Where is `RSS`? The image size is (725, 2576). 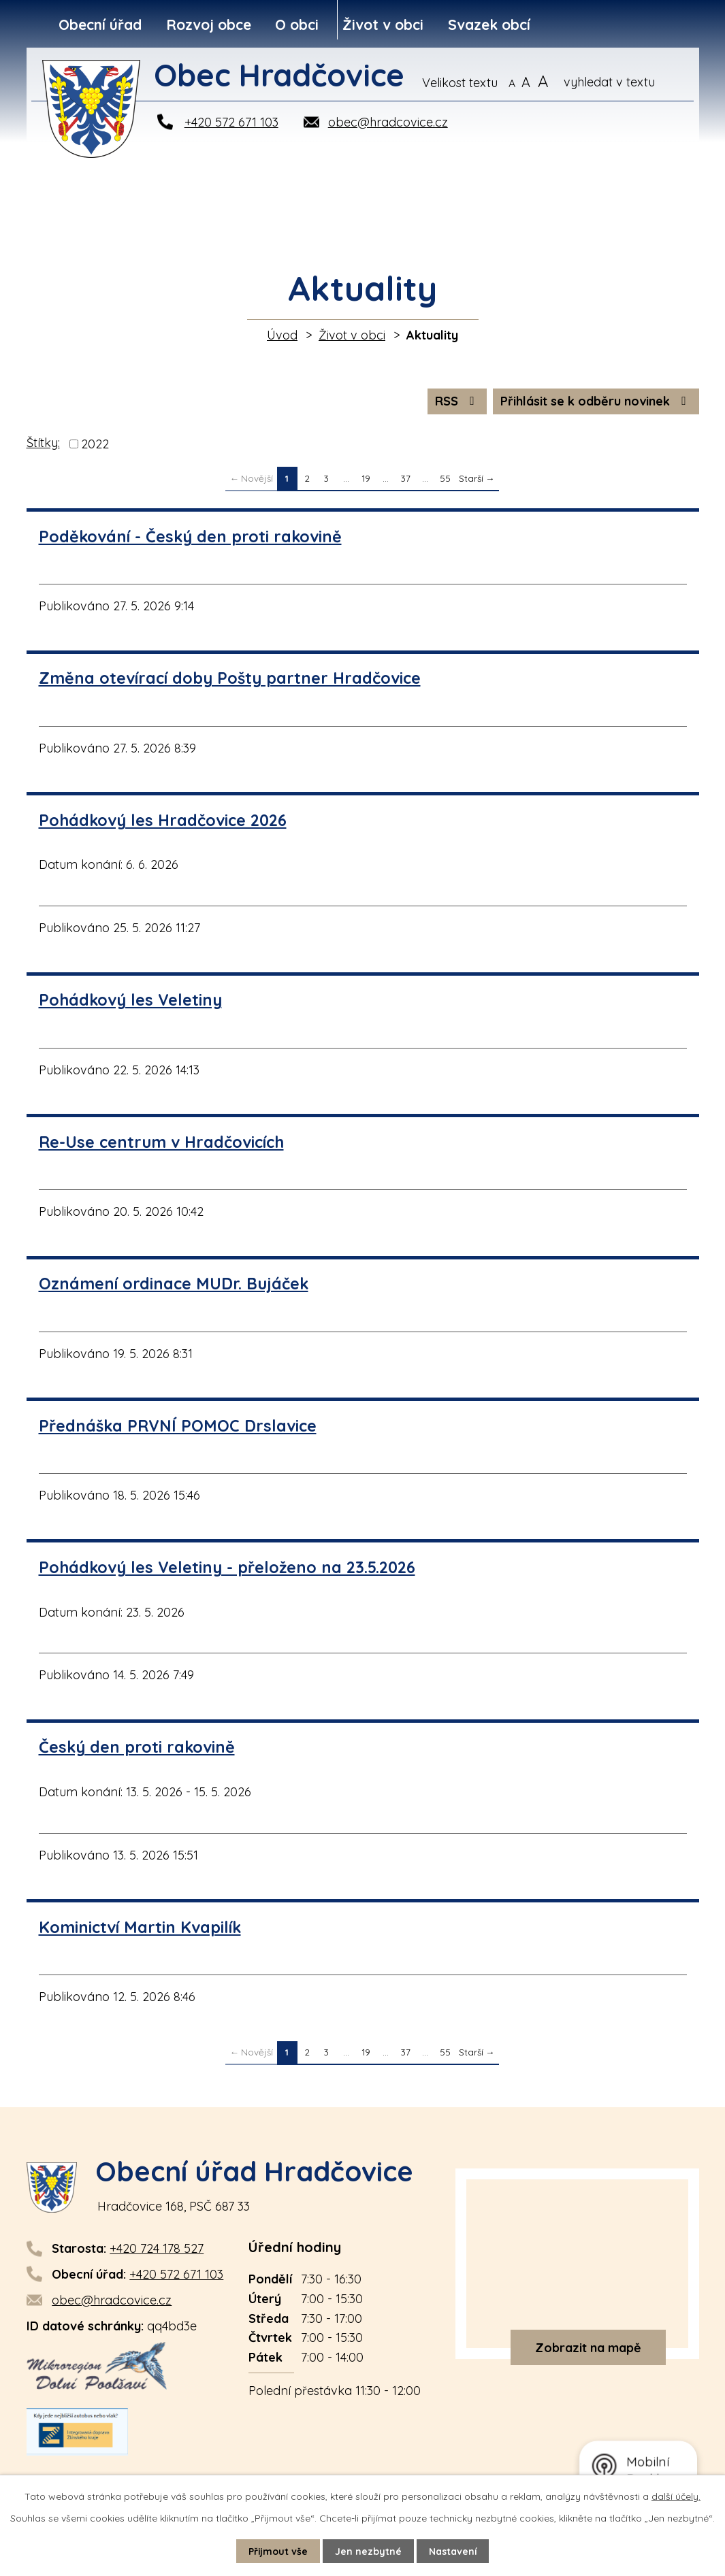
RSS is located at coordinates (457, 401).